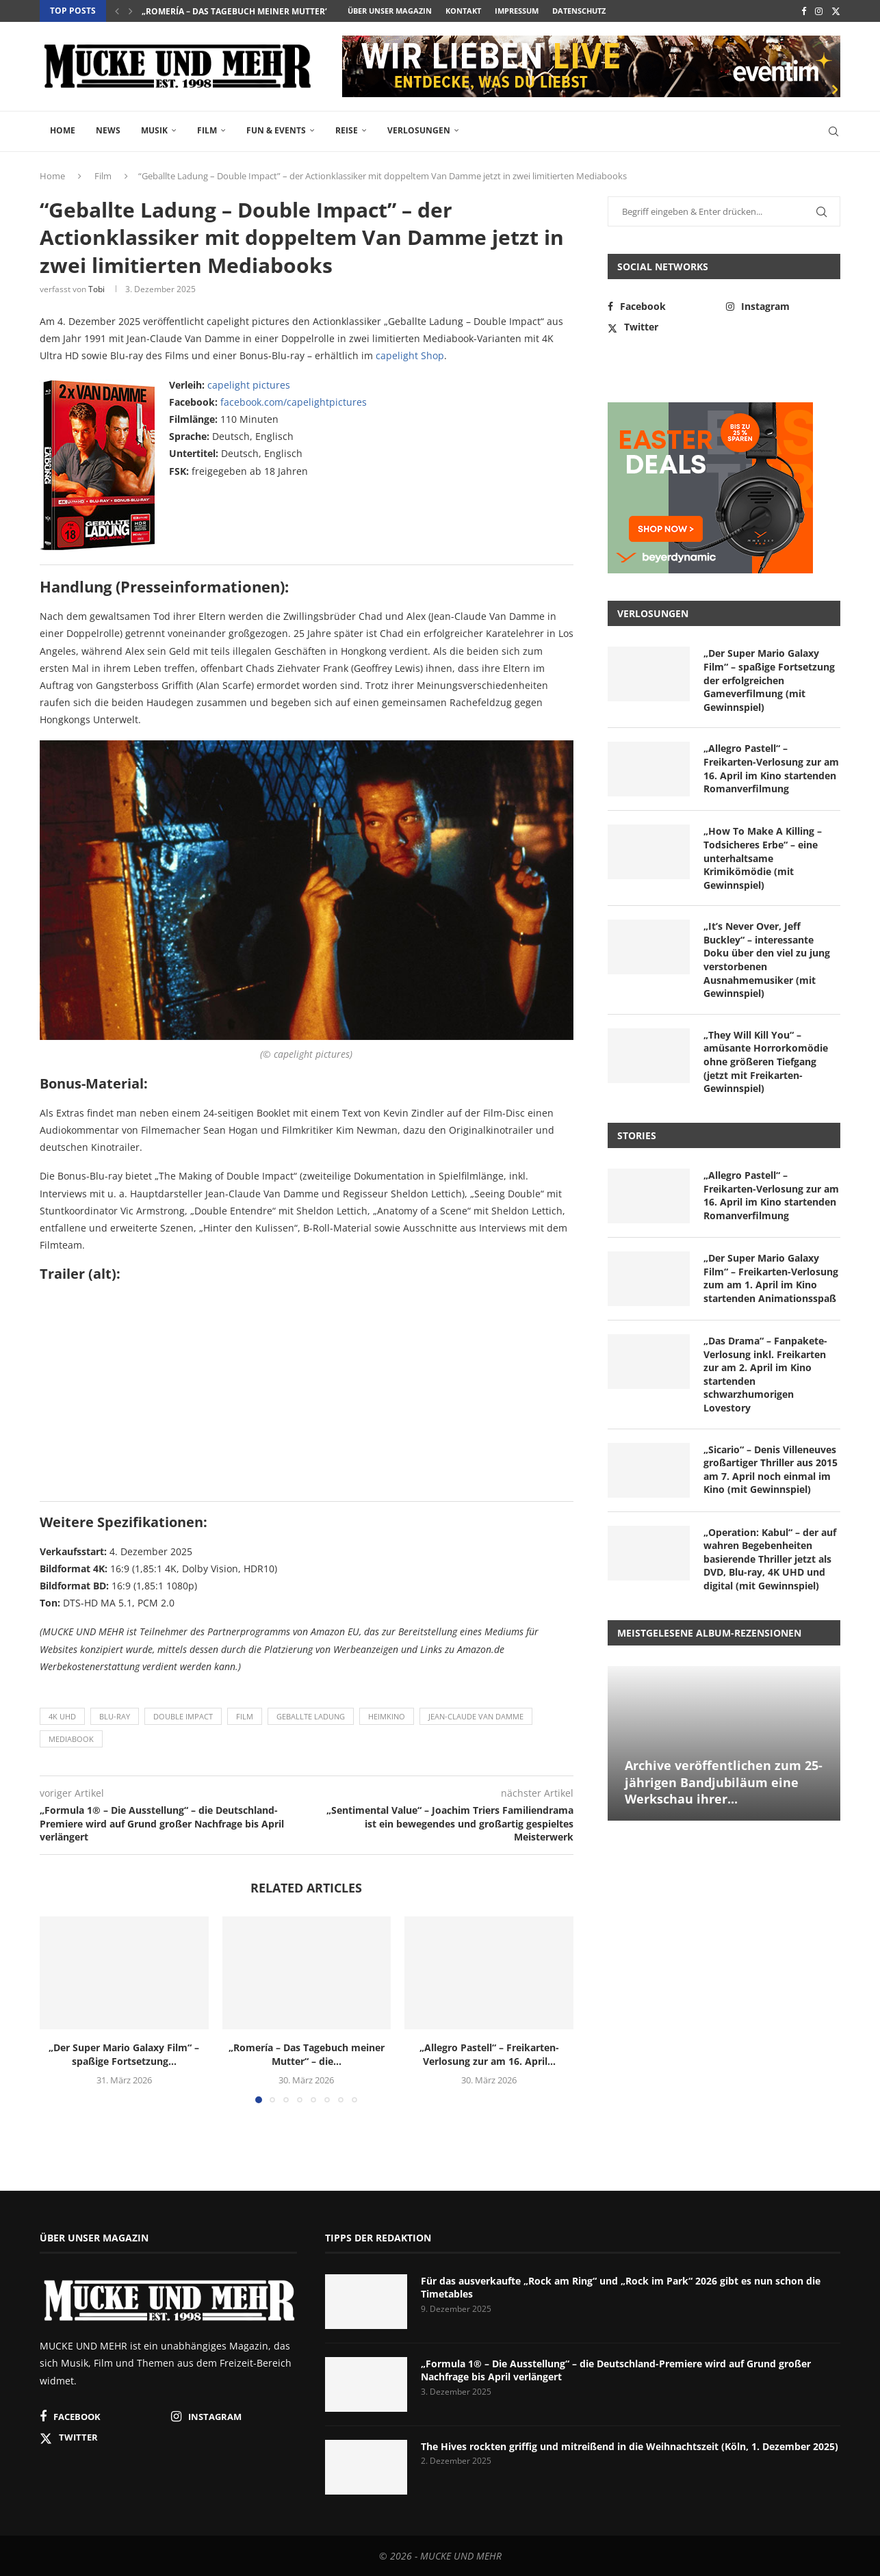 This screenshot has height=2576, width=880. What do you see at coordinates (616, 2370) in the screenshot?
I see `„Formula 1® – Die Ausstellung“ – die Deutschland-Premiere wird auf Grund großer Nachfrage bis April verlängert` at bounding box center [616, 2370].